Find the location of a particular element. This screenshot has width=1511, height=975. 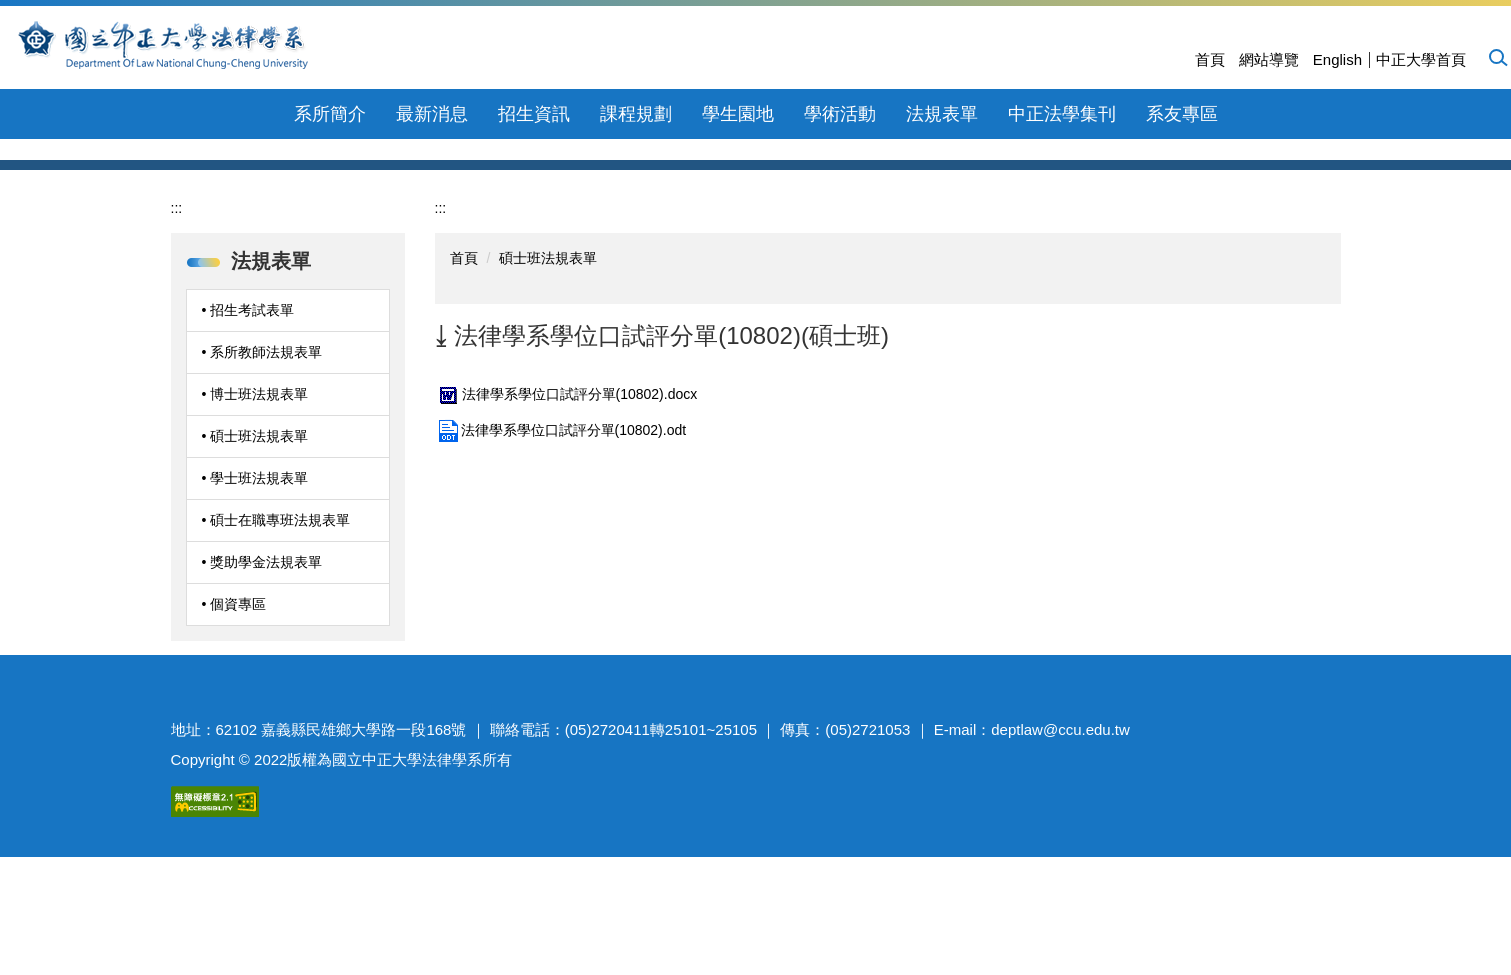

中正法學集刊 [button] is located at coordinates (1062, 114).